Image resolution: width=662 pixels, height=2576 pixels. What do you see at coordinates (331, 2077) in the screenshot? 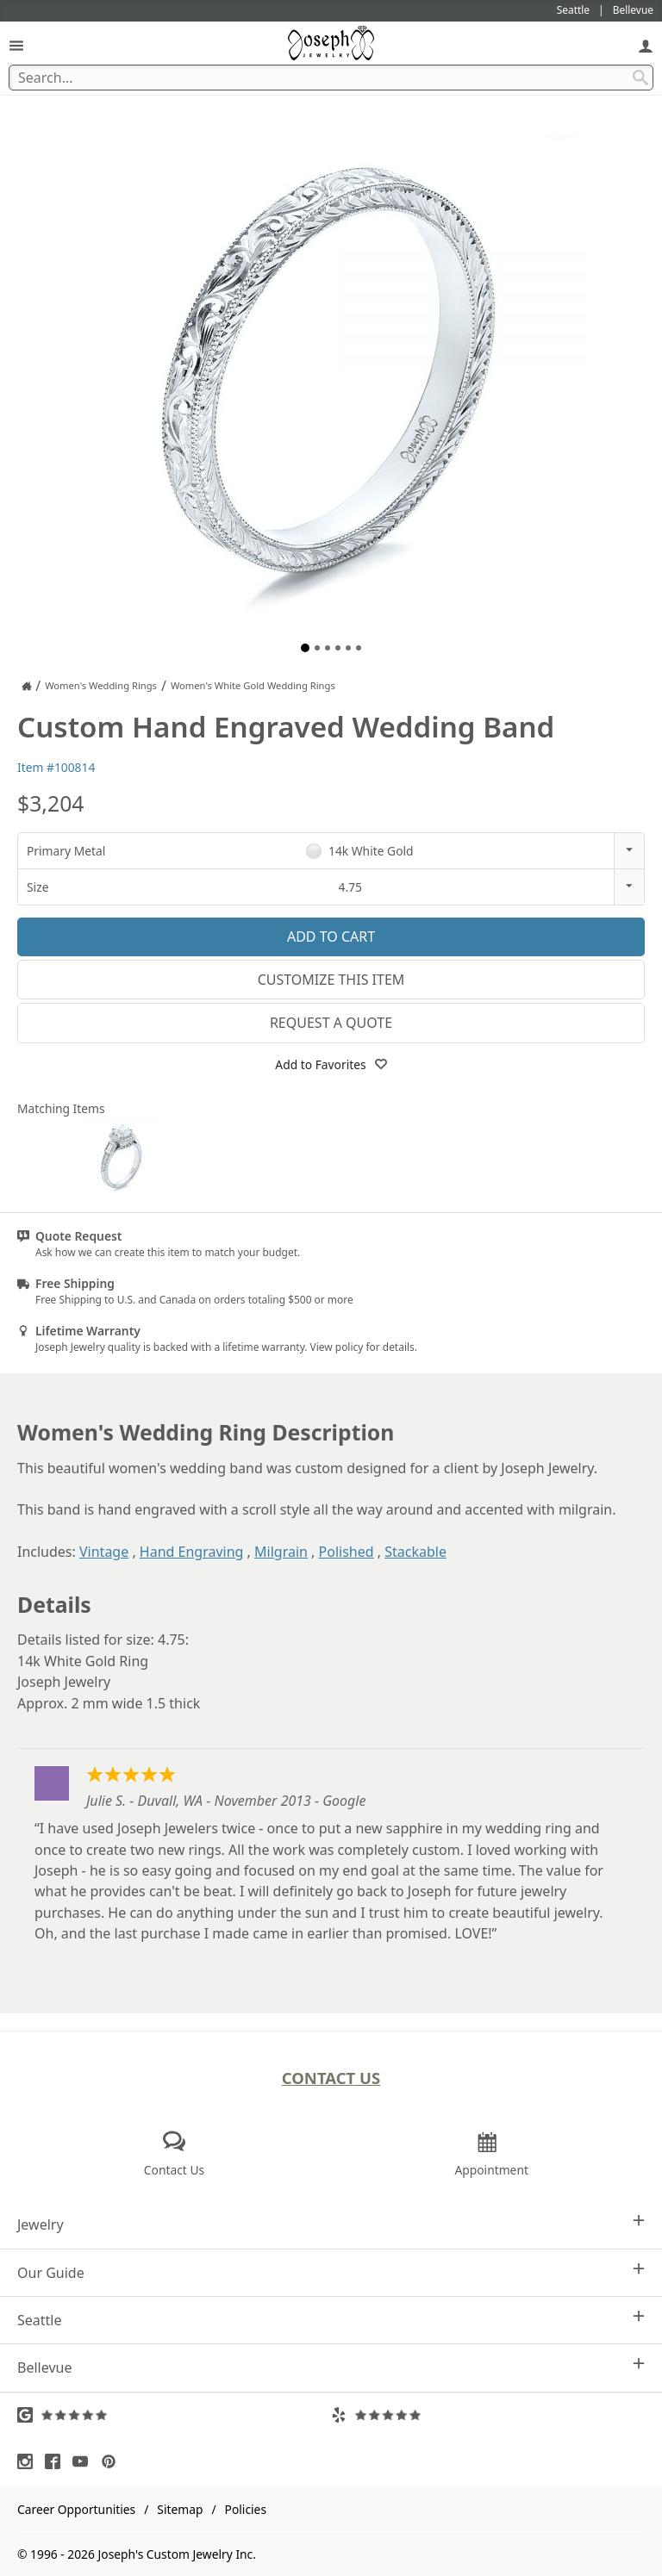
I see `Contact Us` at bounding box center [331, 2077].